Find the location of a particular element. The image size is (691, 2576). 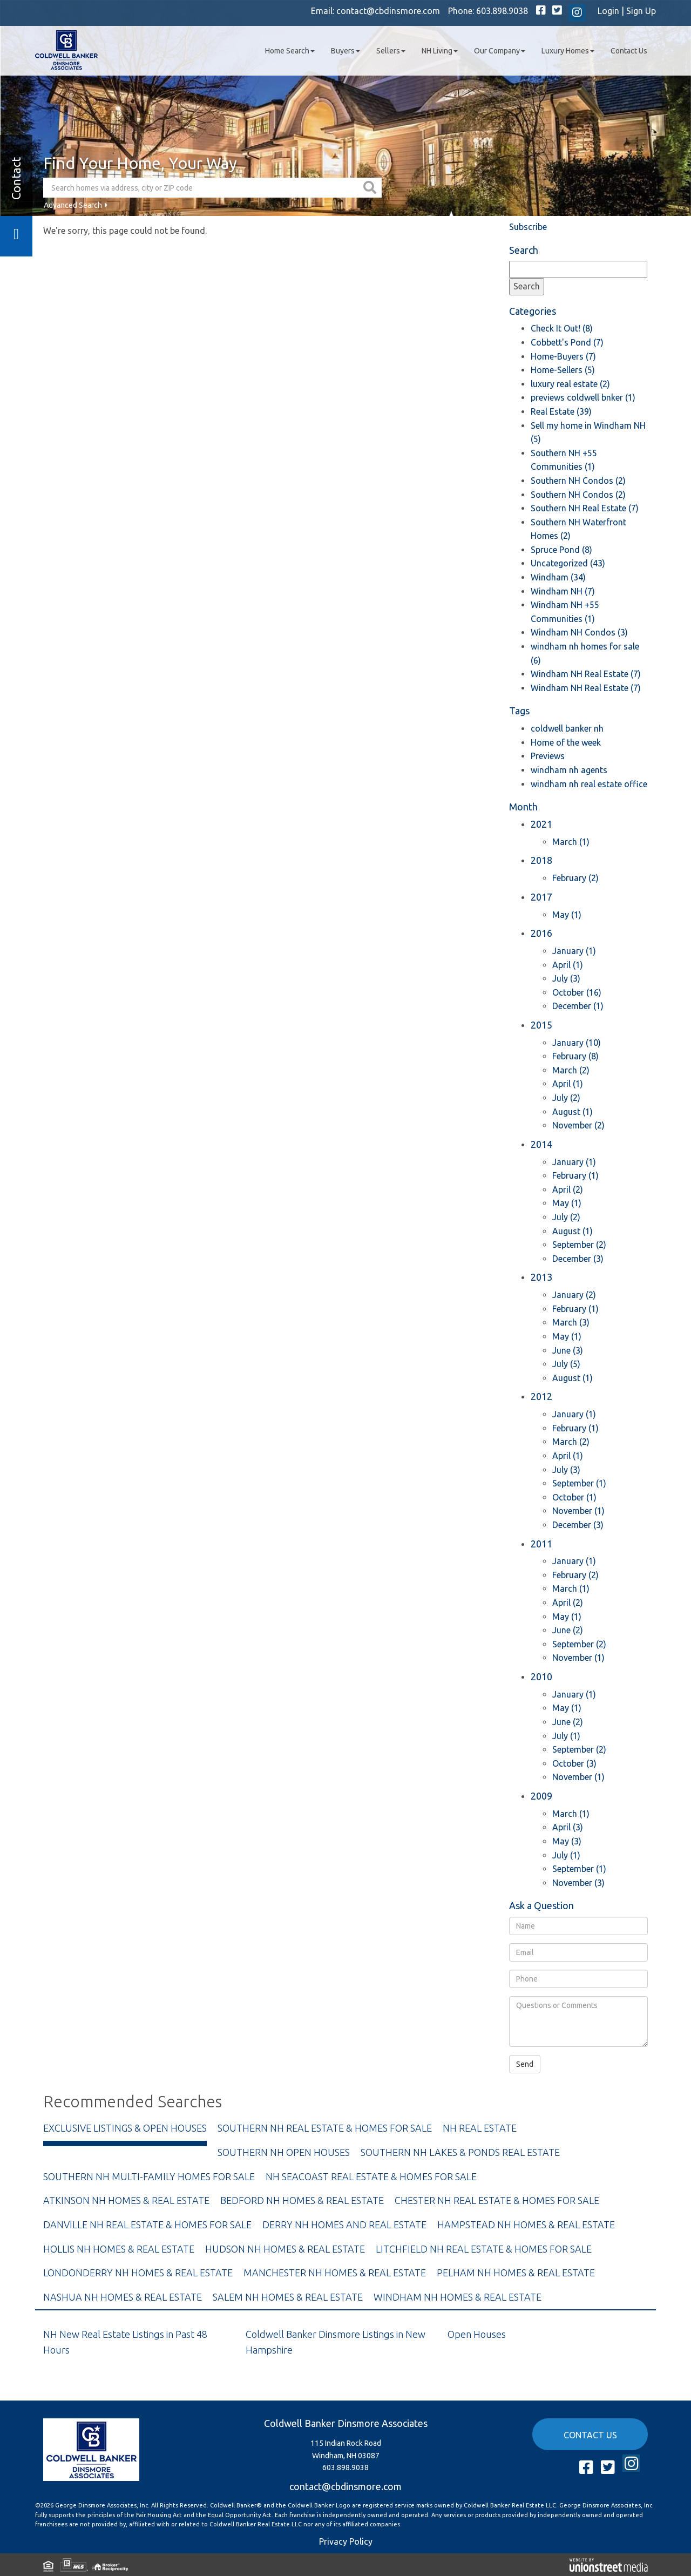

Southern NH Real Estate & Homes For Sale is located at coordinates (325, 2127).